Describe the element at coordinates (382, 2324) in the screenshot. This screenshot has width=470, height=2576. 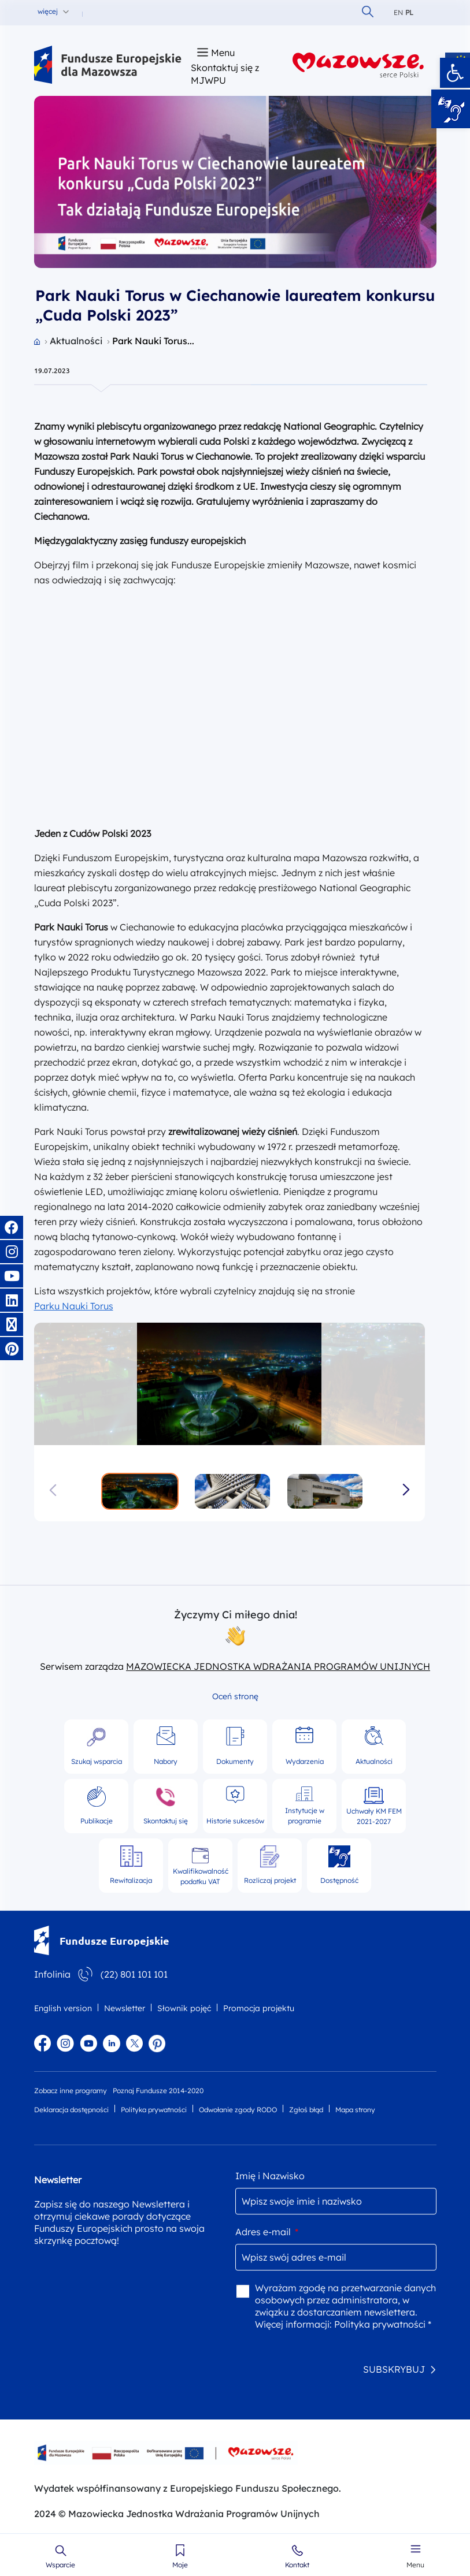
I see `Polityka prywatności *` at that location.